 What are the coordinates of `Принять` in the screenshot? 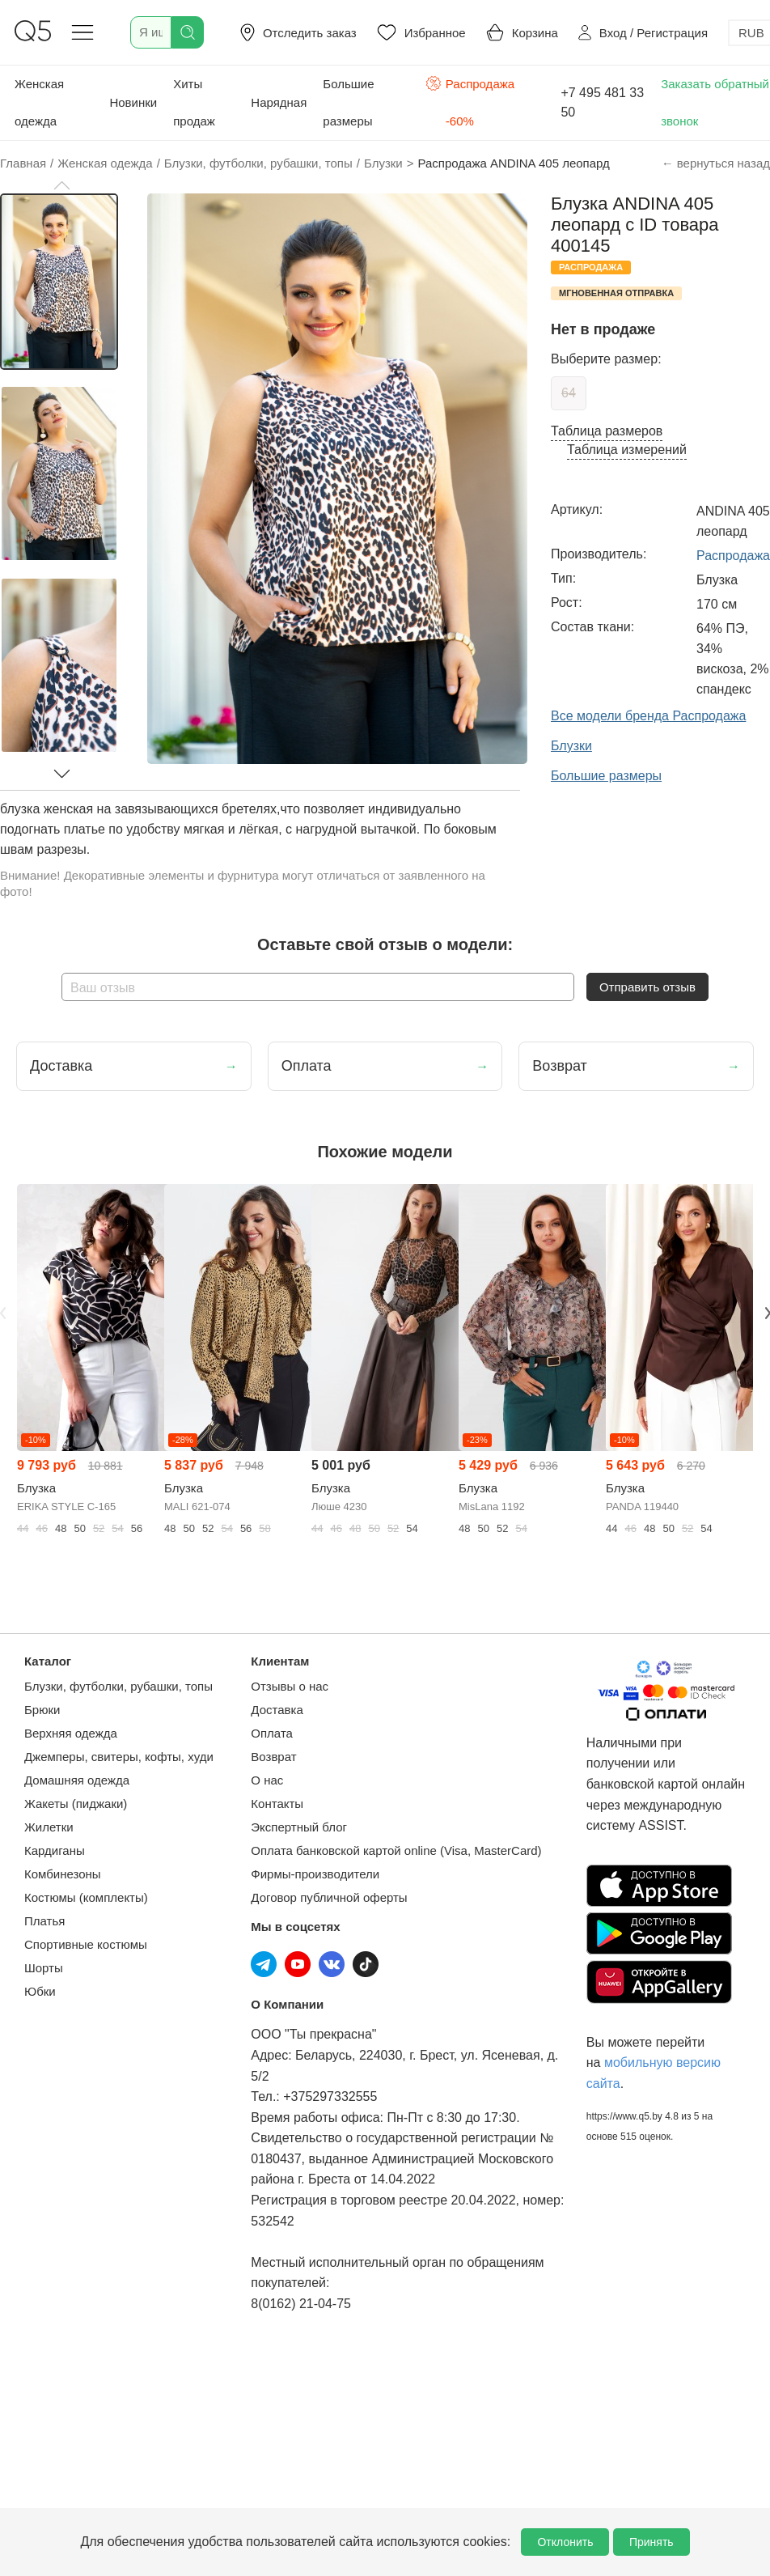 It's located at (651, 2542).